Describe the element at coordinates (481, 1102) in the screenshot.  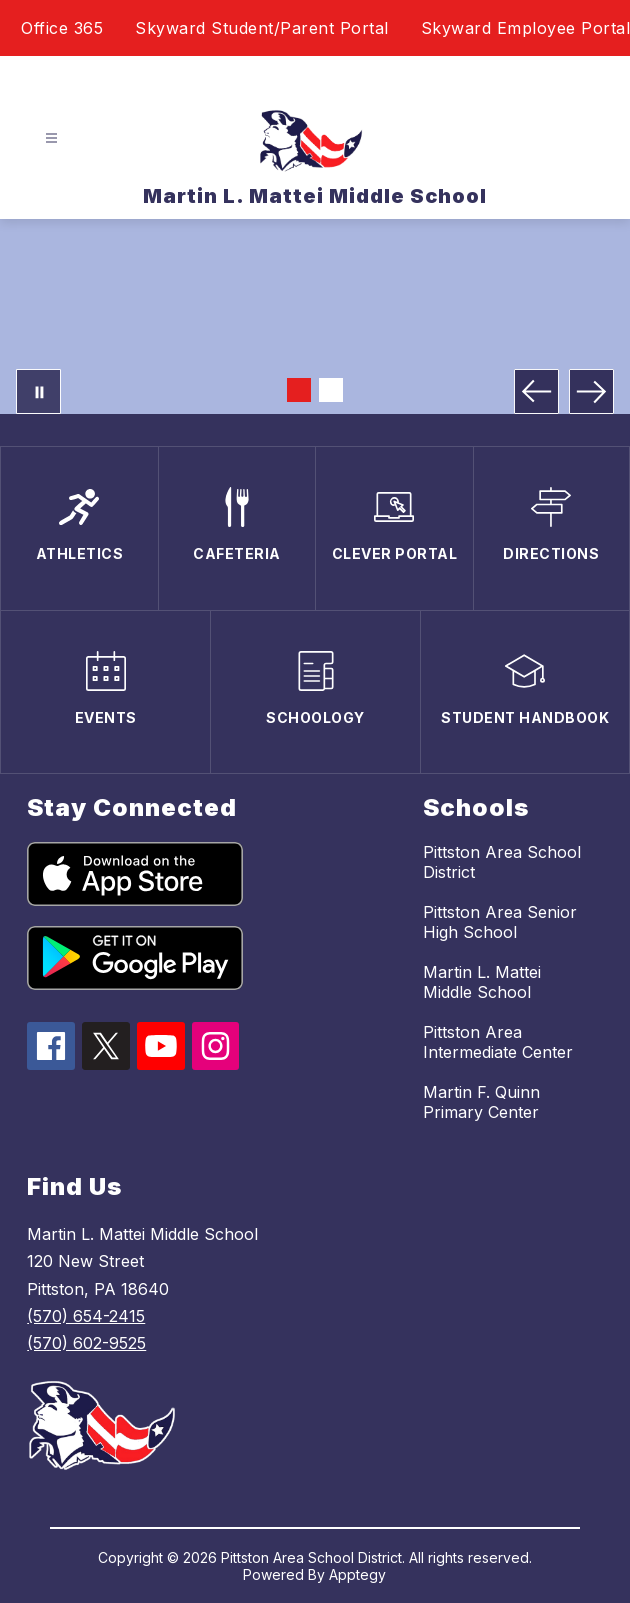
I see `Martin F. Quinn Primary Center` at that location.